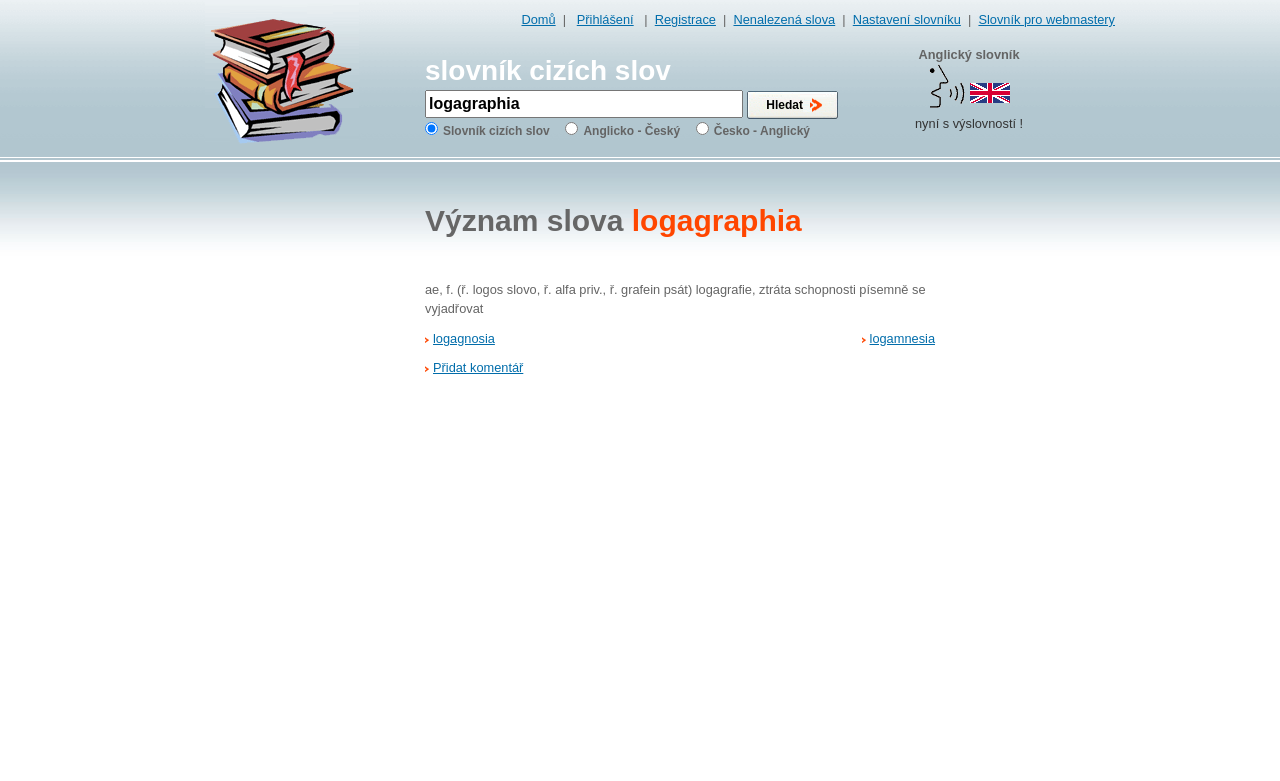 The width and height of the screenshot is (1280, 781). Describe the element at coordinates (902, 338) in the screenshot. I see `logamnesia` at that location.